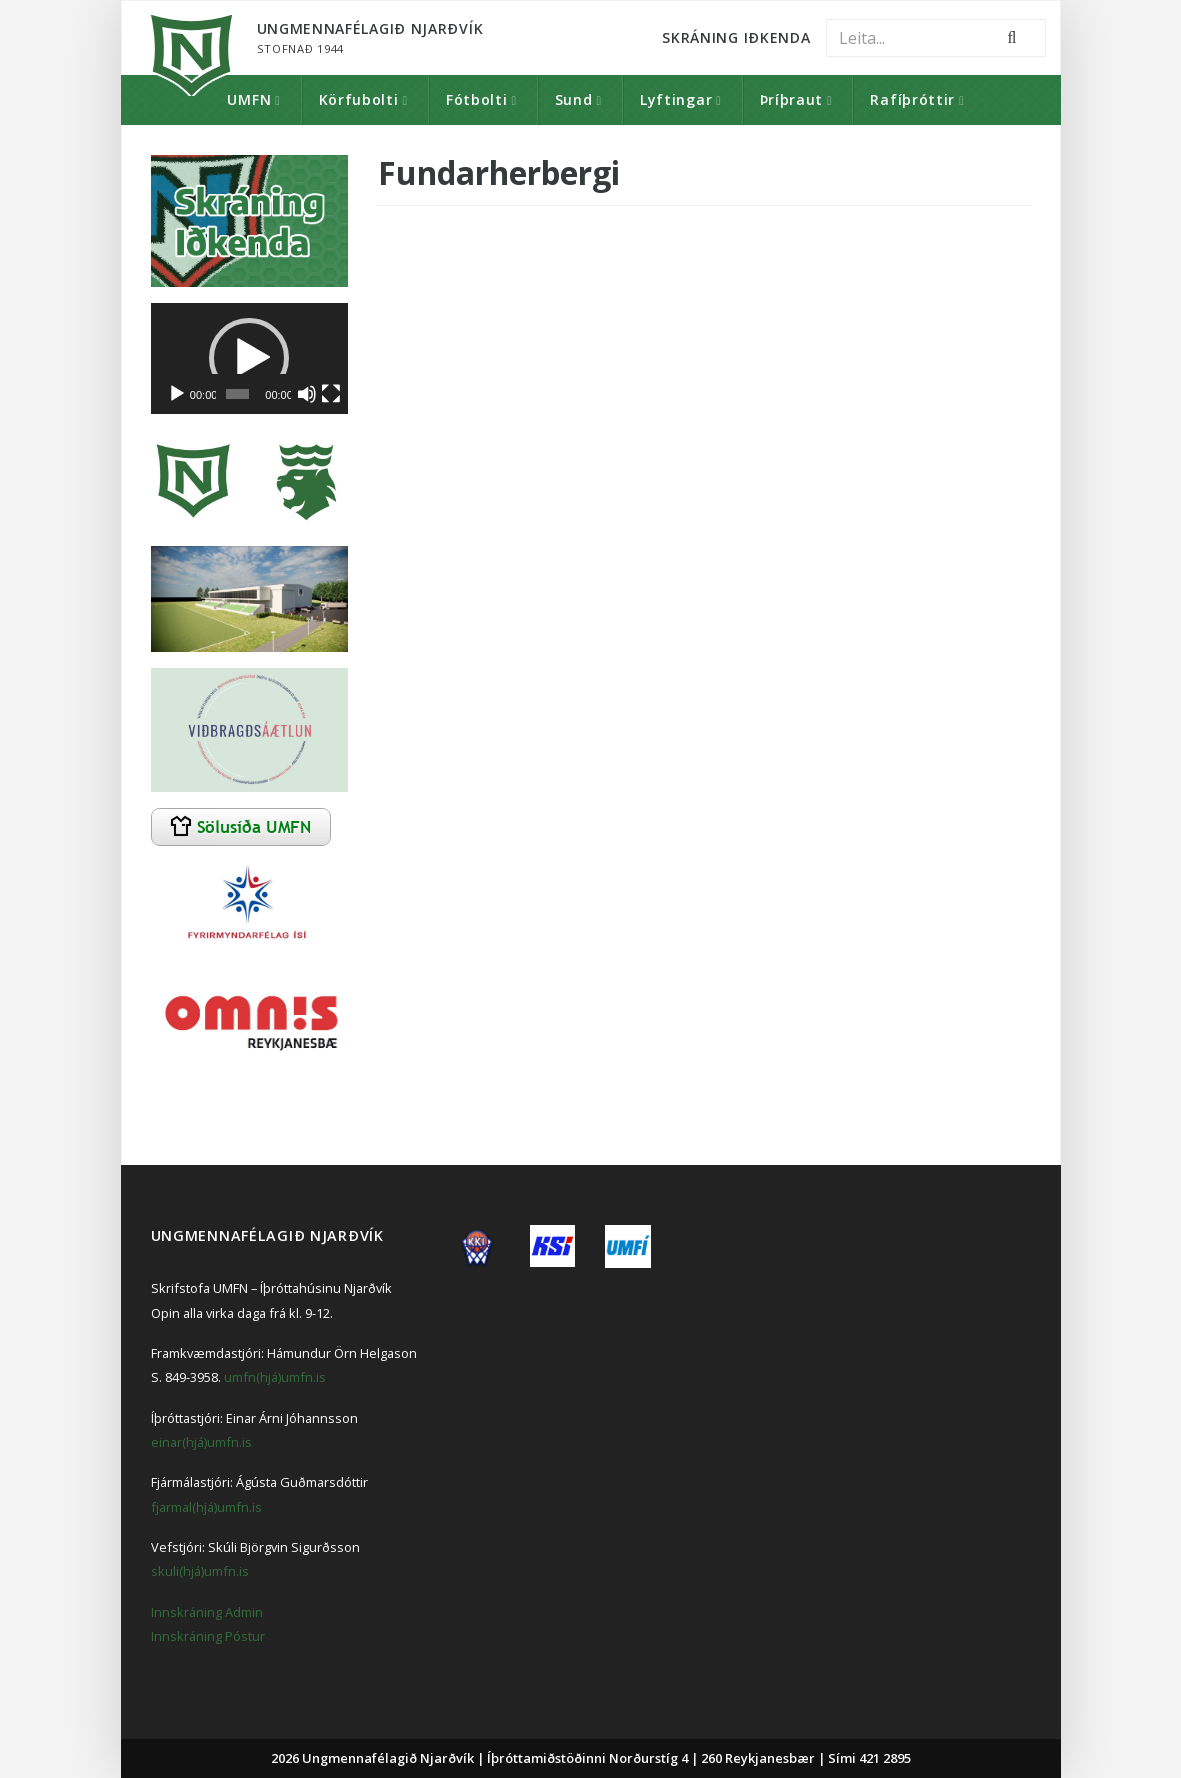  I want to click on Innskráning Póstur, so click(208, 1636).